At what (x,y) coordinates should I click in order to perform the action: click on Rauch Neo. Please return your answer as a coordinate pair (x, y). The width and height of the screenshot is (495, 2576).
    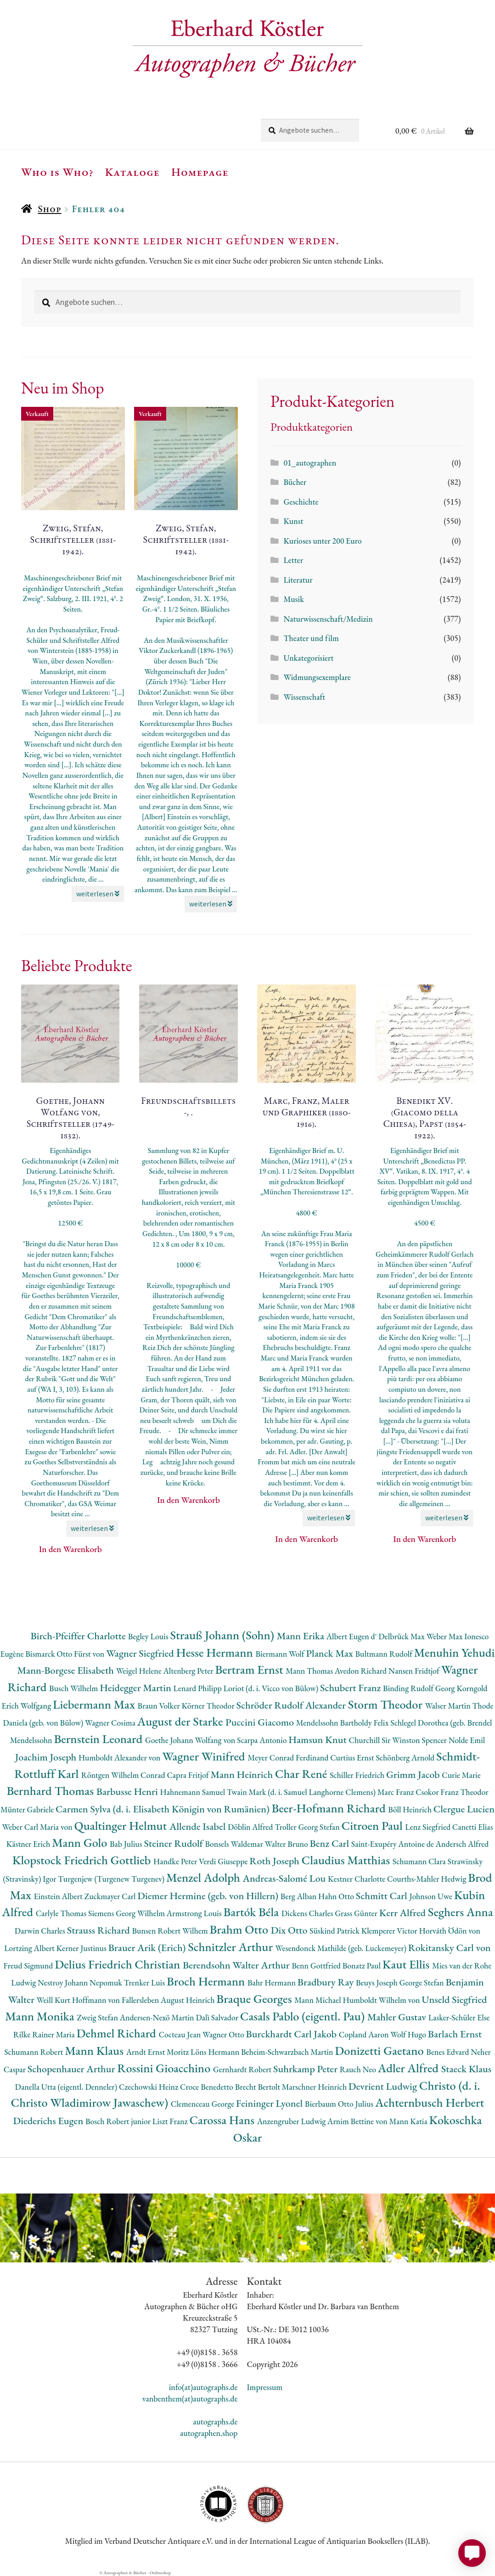
    Looking at the image, I should click on (359, 2069).